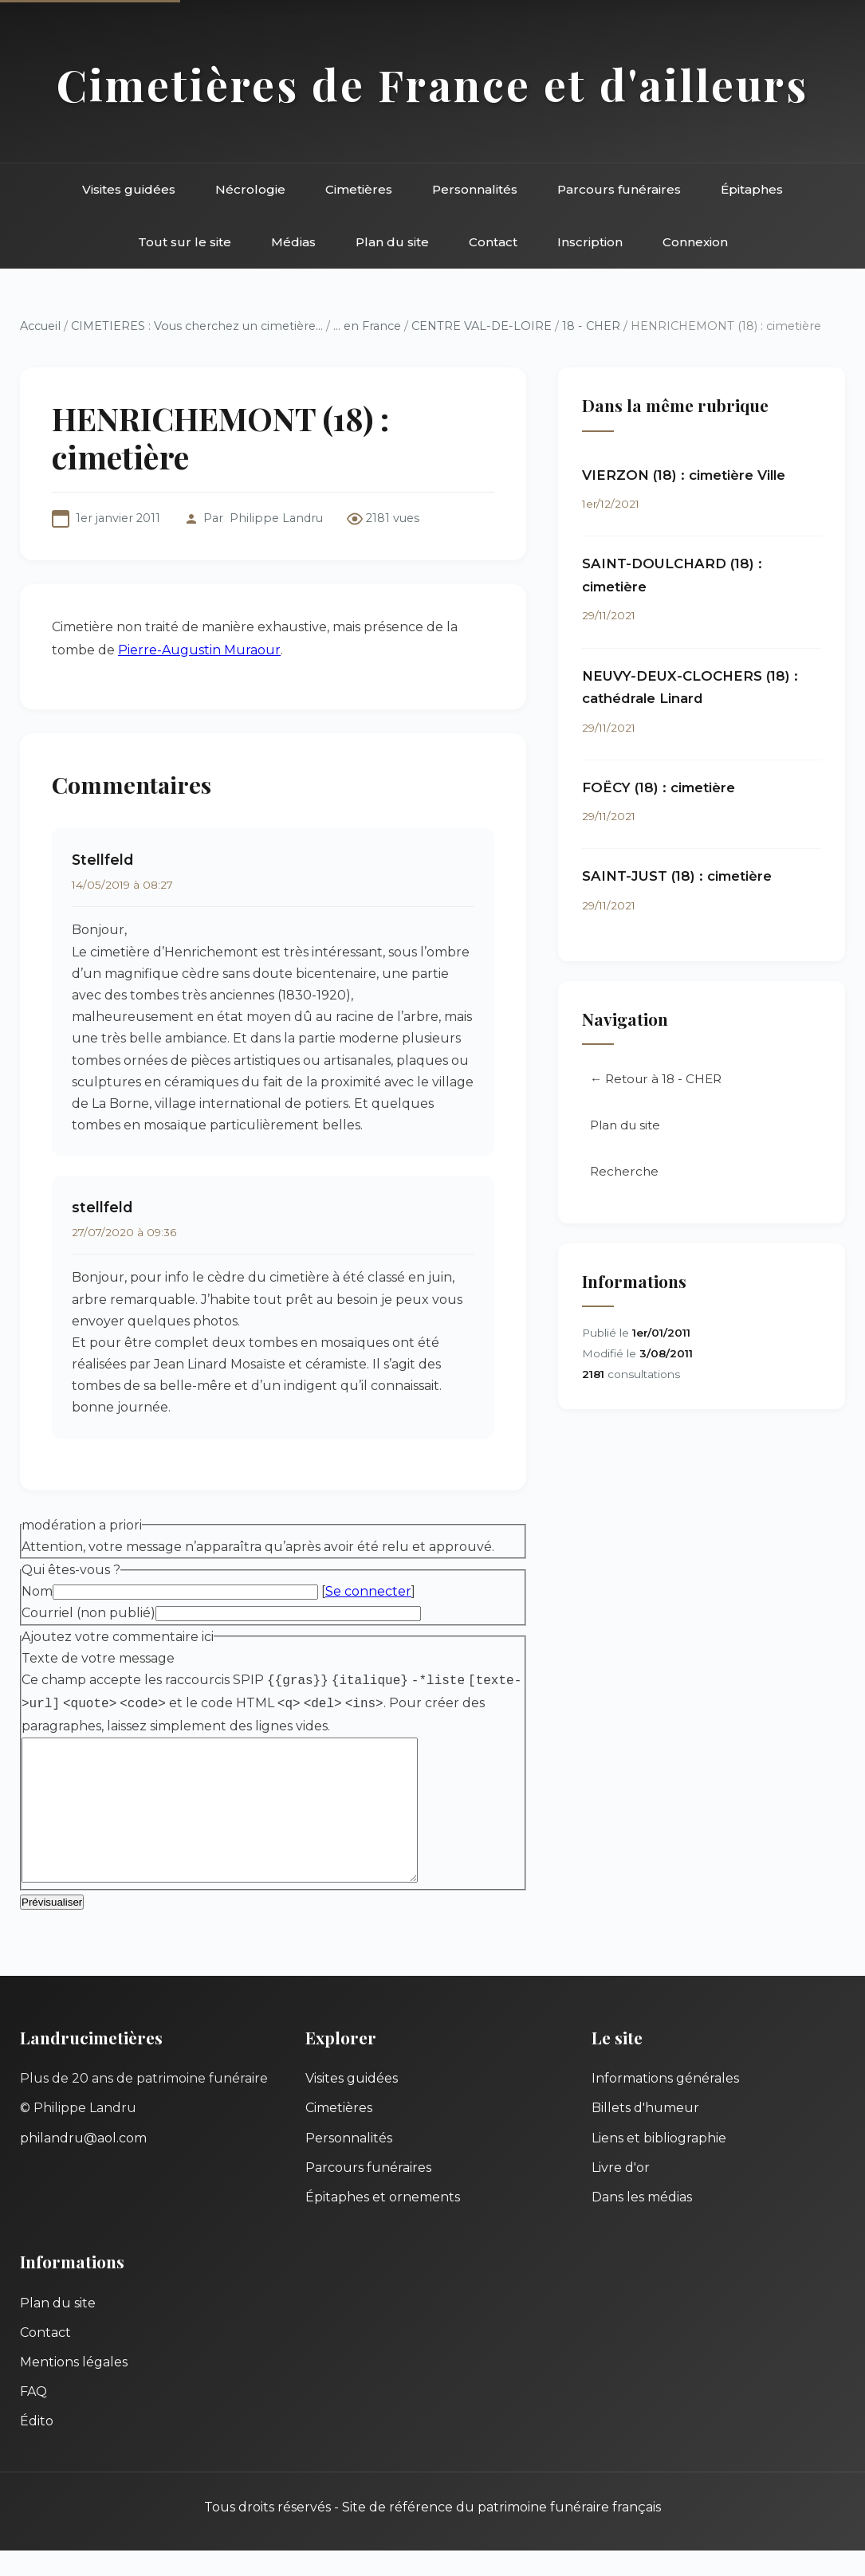  I want to click on CIMETIERES : Vous cherchez un cimetière..., so click(197, 326).